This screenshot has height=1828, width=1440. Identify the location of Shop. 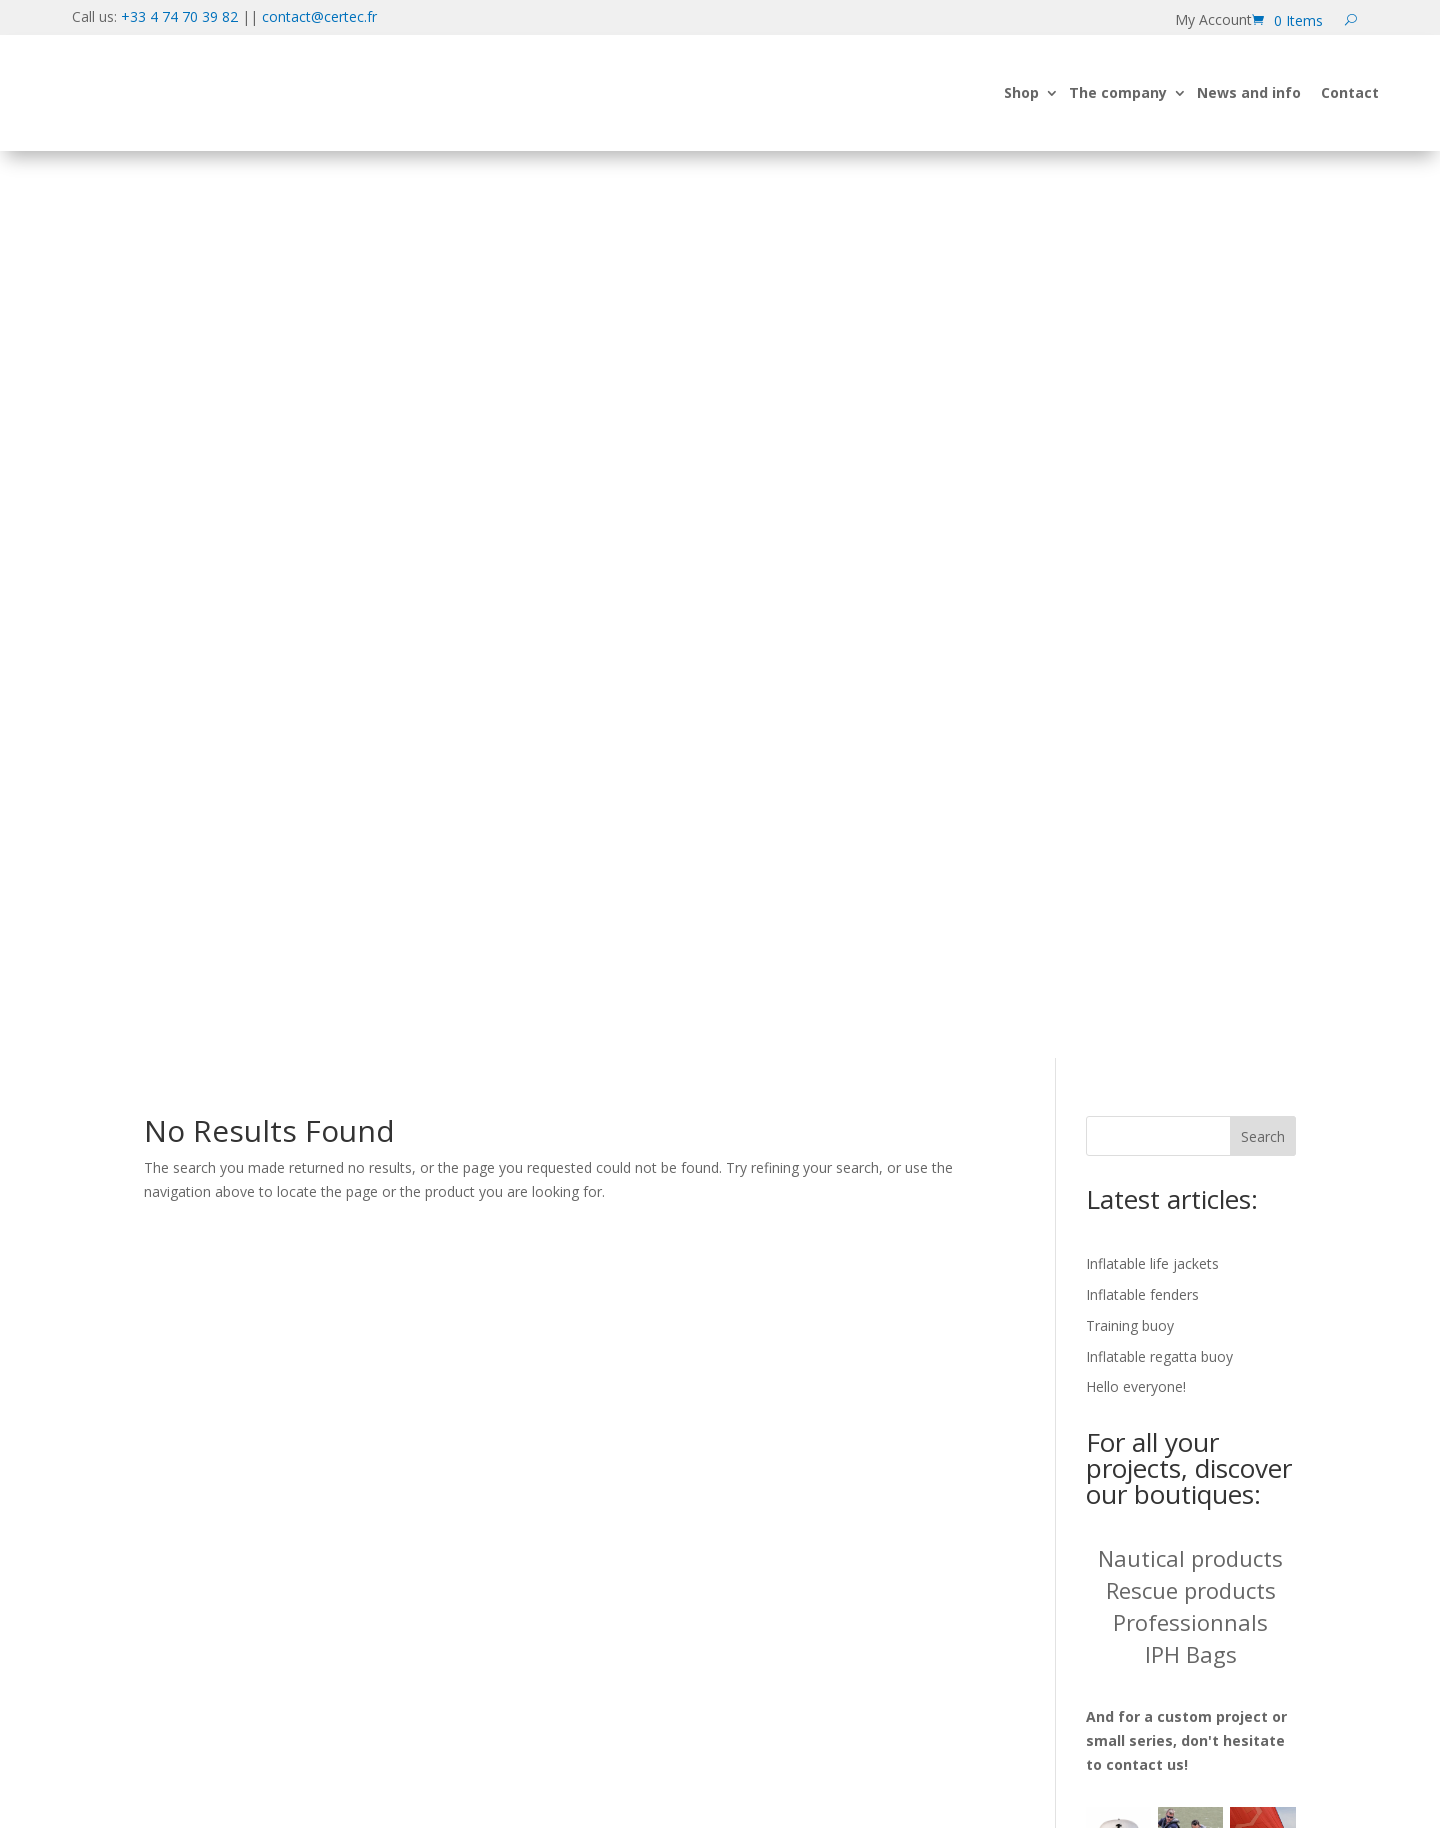
(1021, 114).